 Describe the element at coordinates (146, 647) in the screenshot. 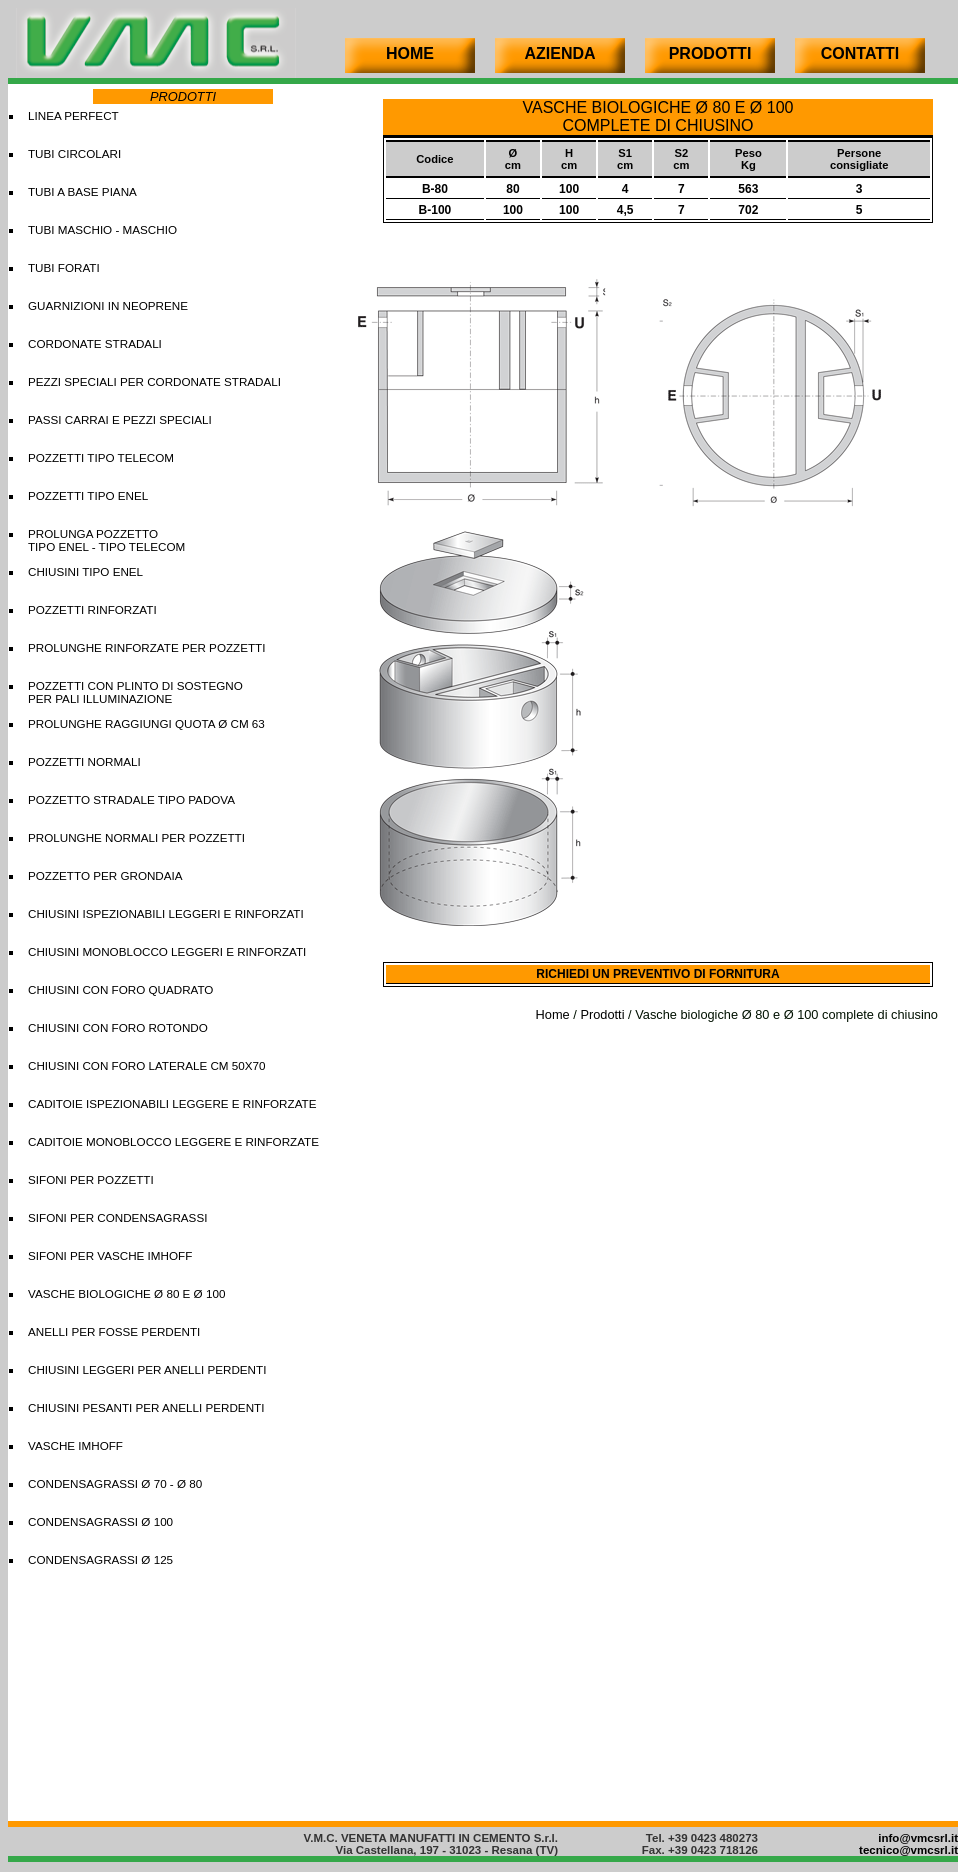

I see `PROLUNGHE RINFORZATE PER POZZETTI` at that location.